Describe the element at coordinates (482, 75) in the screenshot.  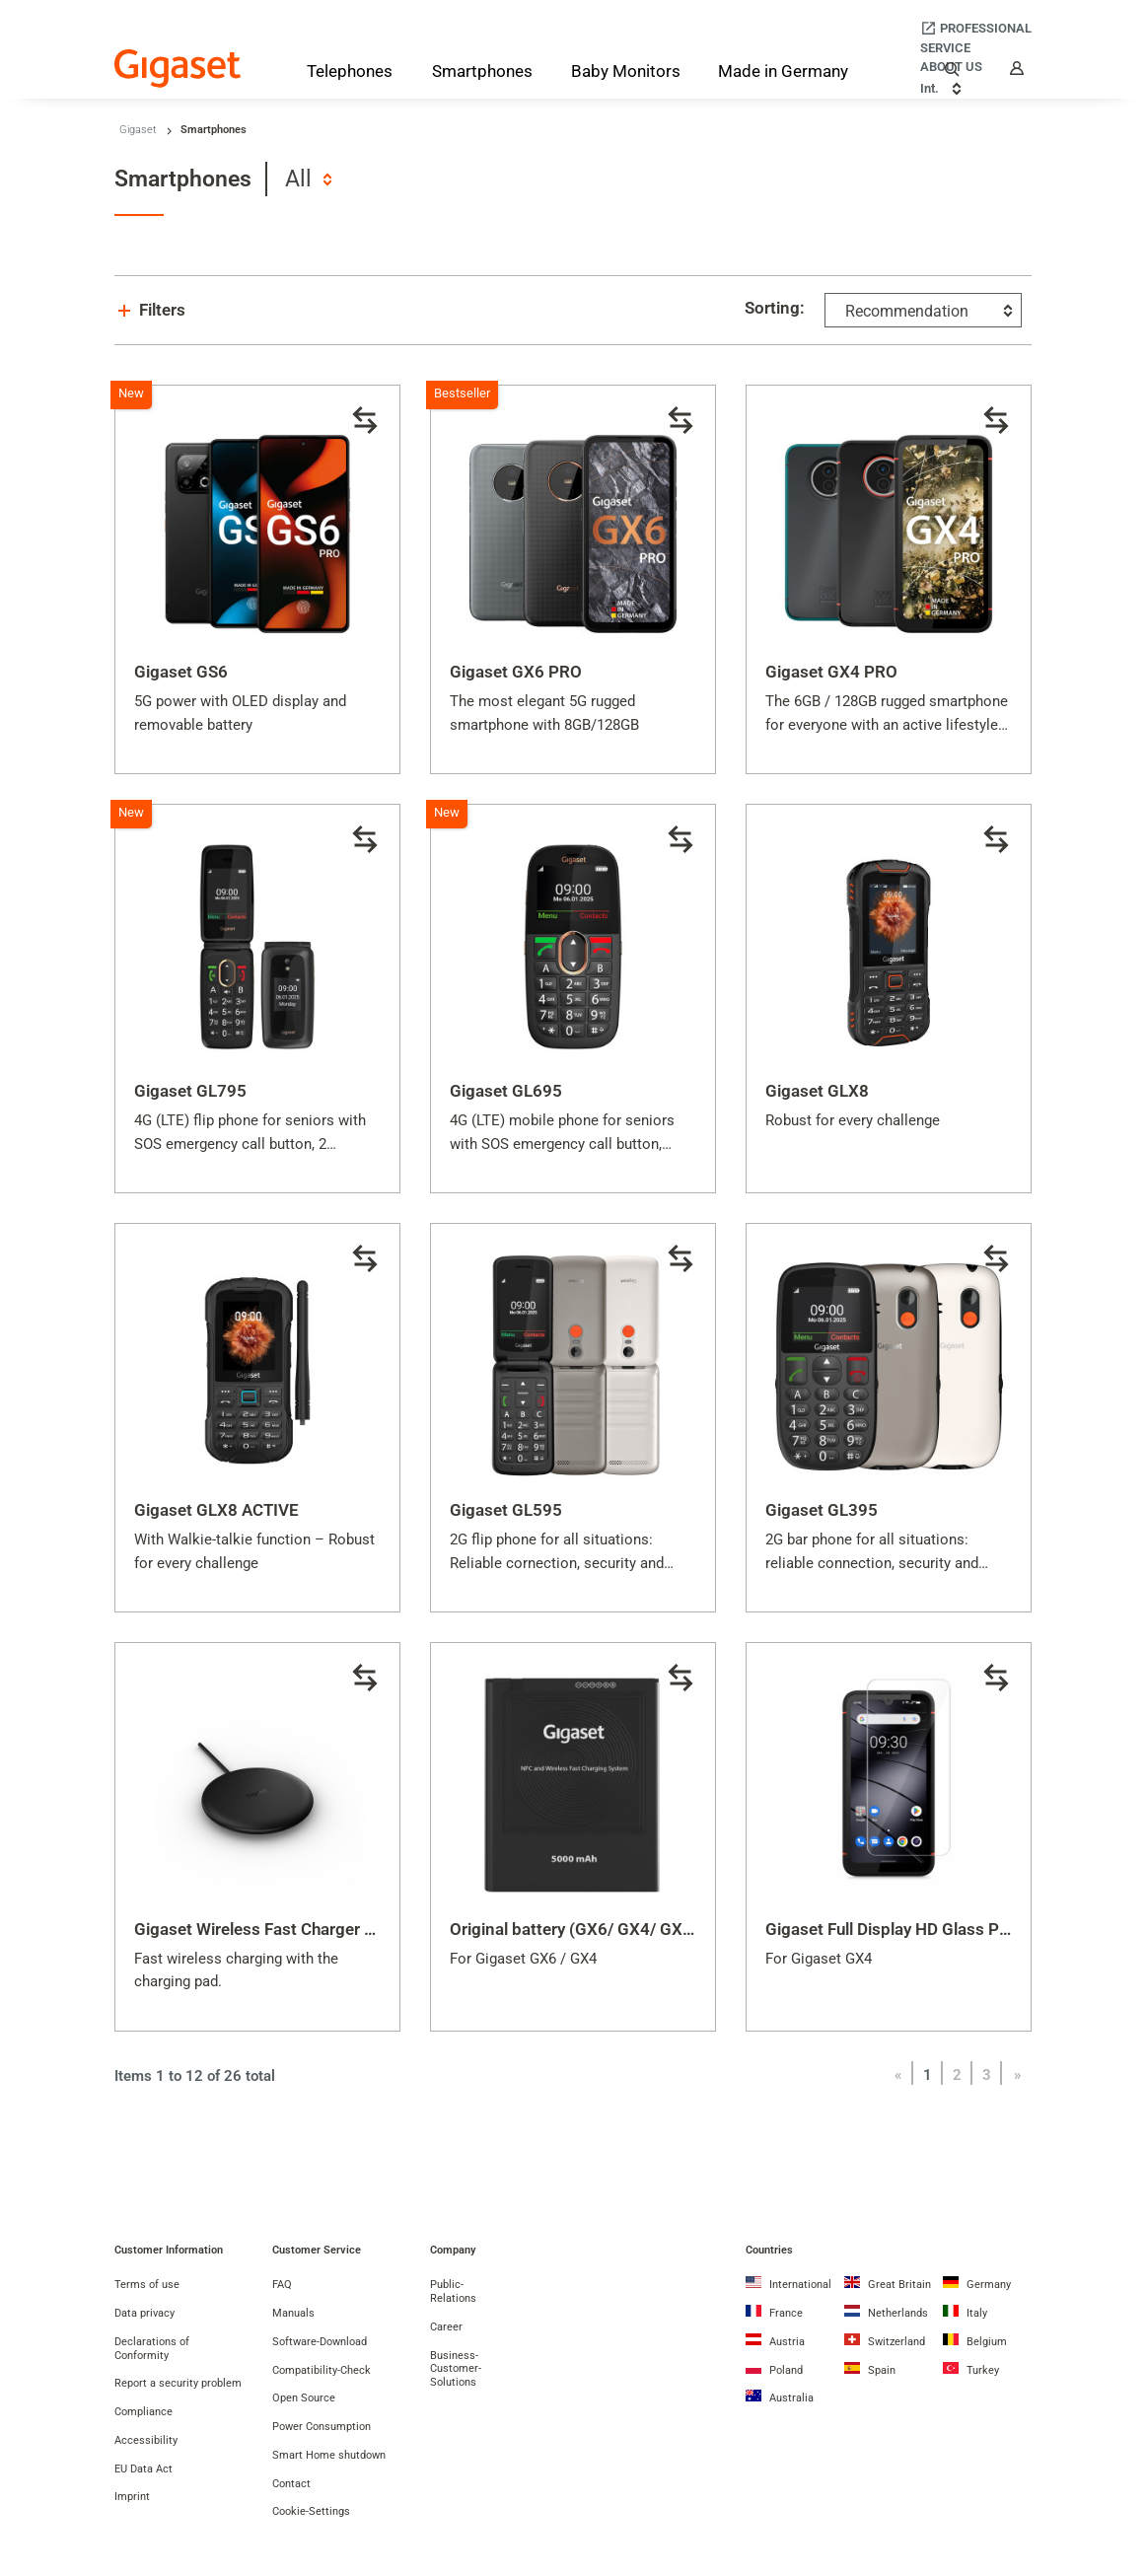
I see `[Smartphones]` at that location.